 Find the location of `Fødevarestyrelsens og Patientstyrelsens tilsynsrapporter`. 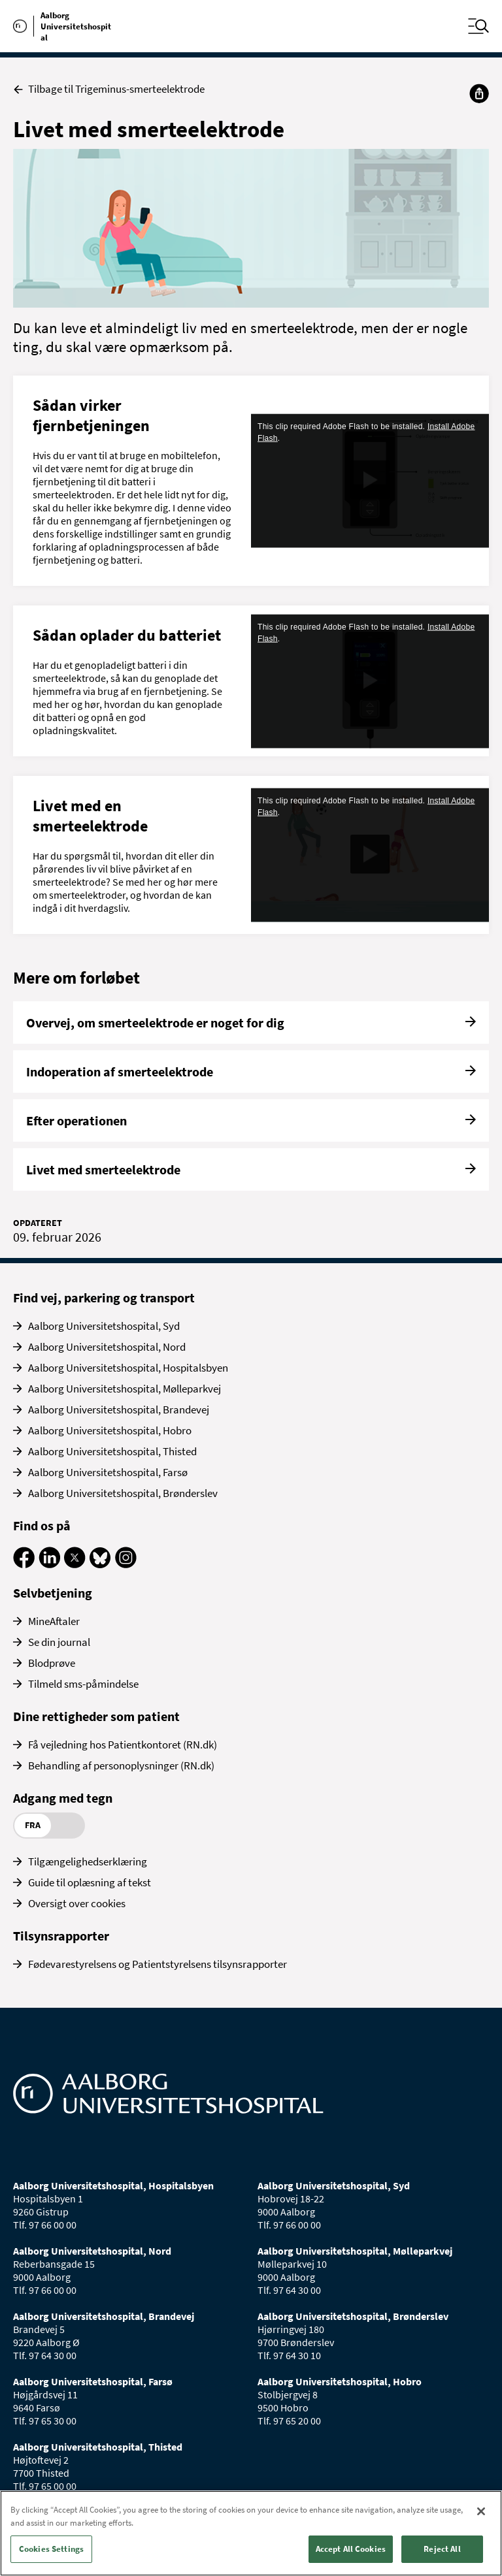

Fødevarestyrelsens og Patientstyrelsens tilsynsrapporter is located at coordinates (157, 1964).